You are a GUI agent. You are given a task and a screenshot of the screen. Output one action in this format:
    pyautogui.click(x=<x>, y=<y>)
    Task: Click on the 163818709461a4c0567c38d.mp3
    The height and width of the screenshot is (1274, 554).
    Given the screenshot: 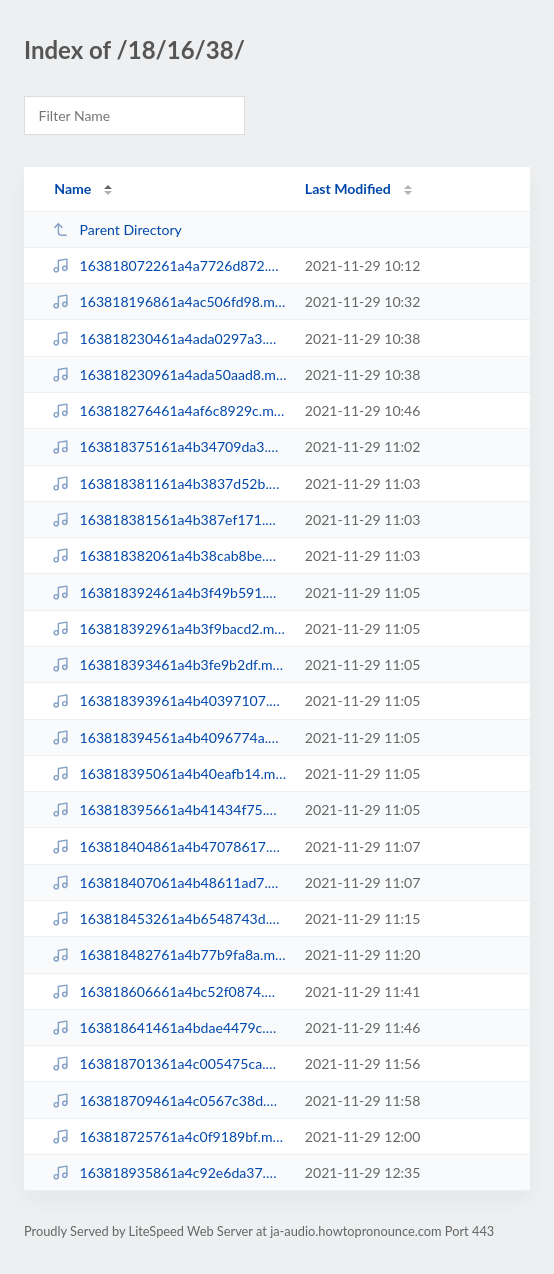 What is the action you would take?
    pyautogui.click(x=169, y=1100)
    